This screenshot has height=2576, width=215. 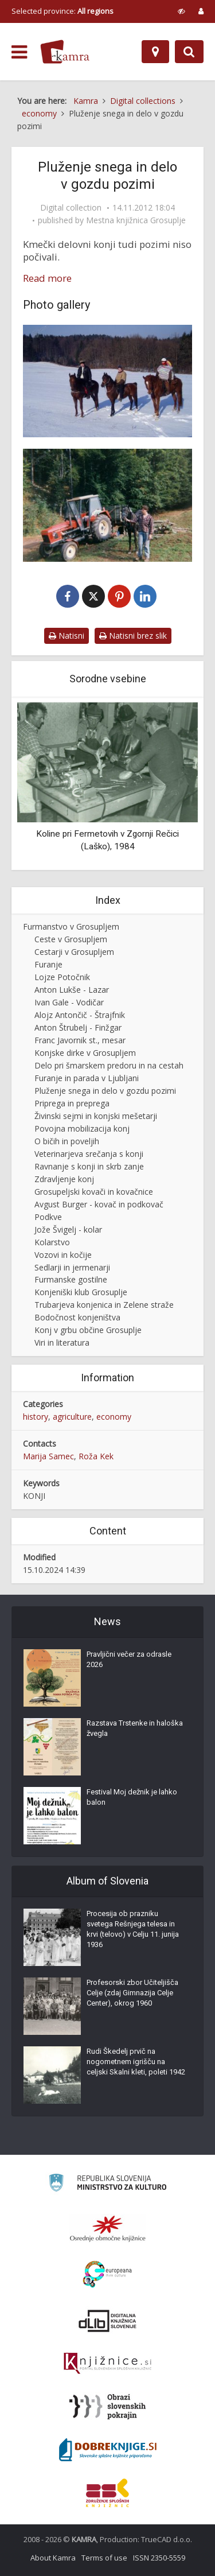 I want to click on [prikaži možnosti za prilagoditev strani], so click(x=181, y=11).